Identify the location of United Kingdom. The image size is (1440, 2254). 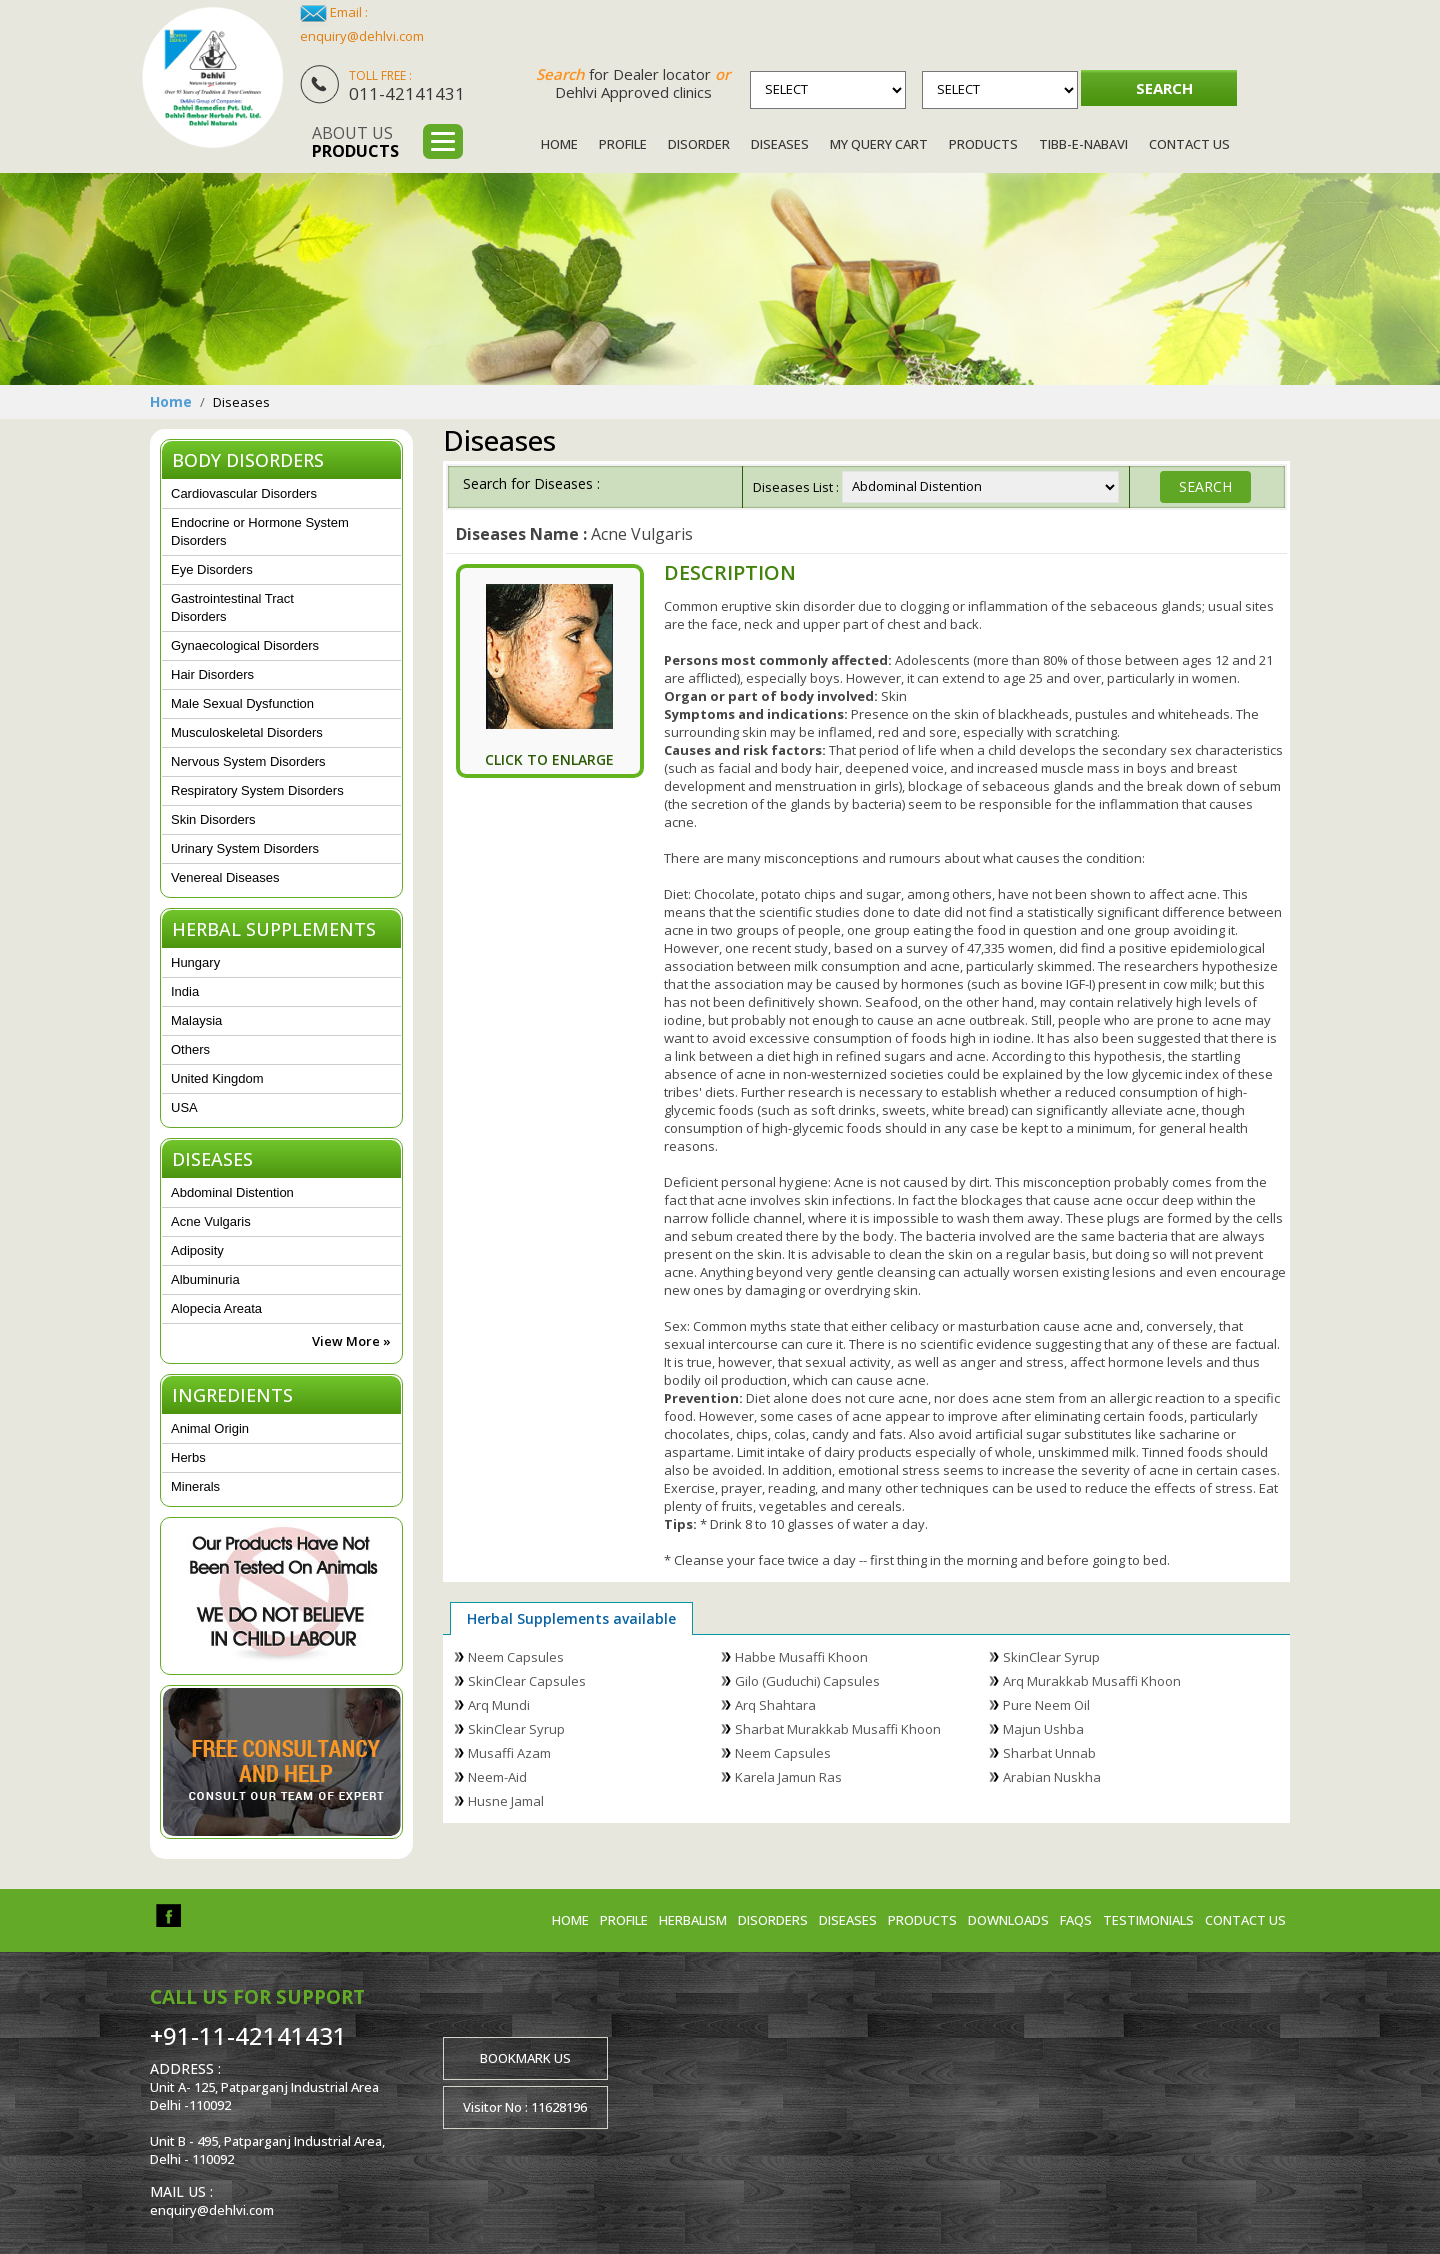
(217, 1078).